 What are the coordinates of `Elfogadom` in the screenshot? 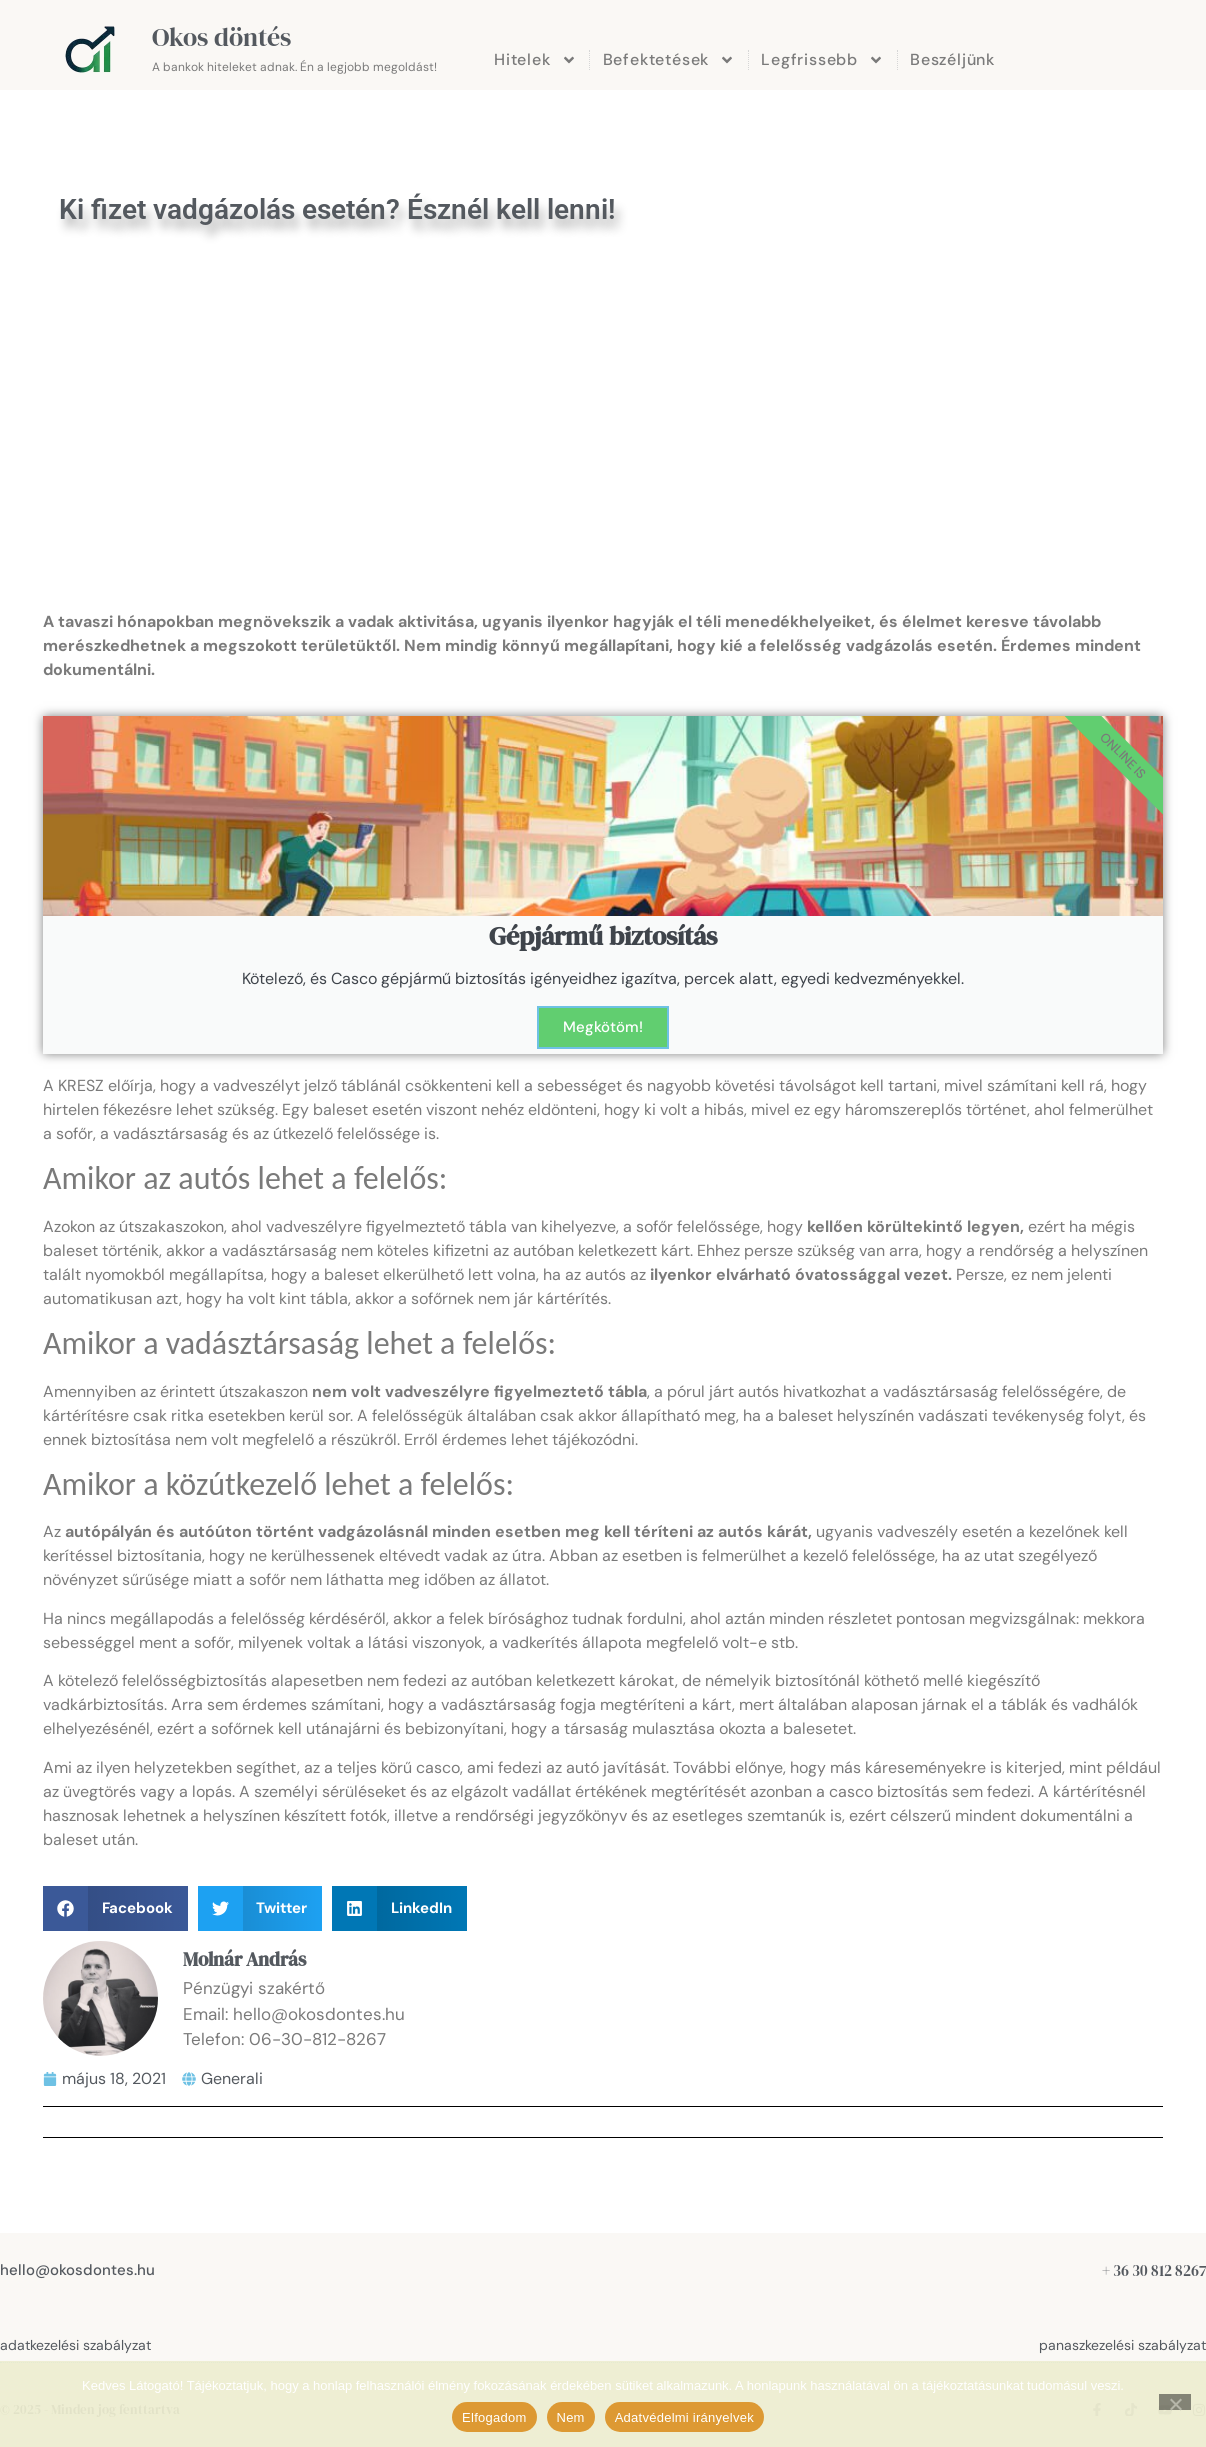 It's located at (494, 2417).